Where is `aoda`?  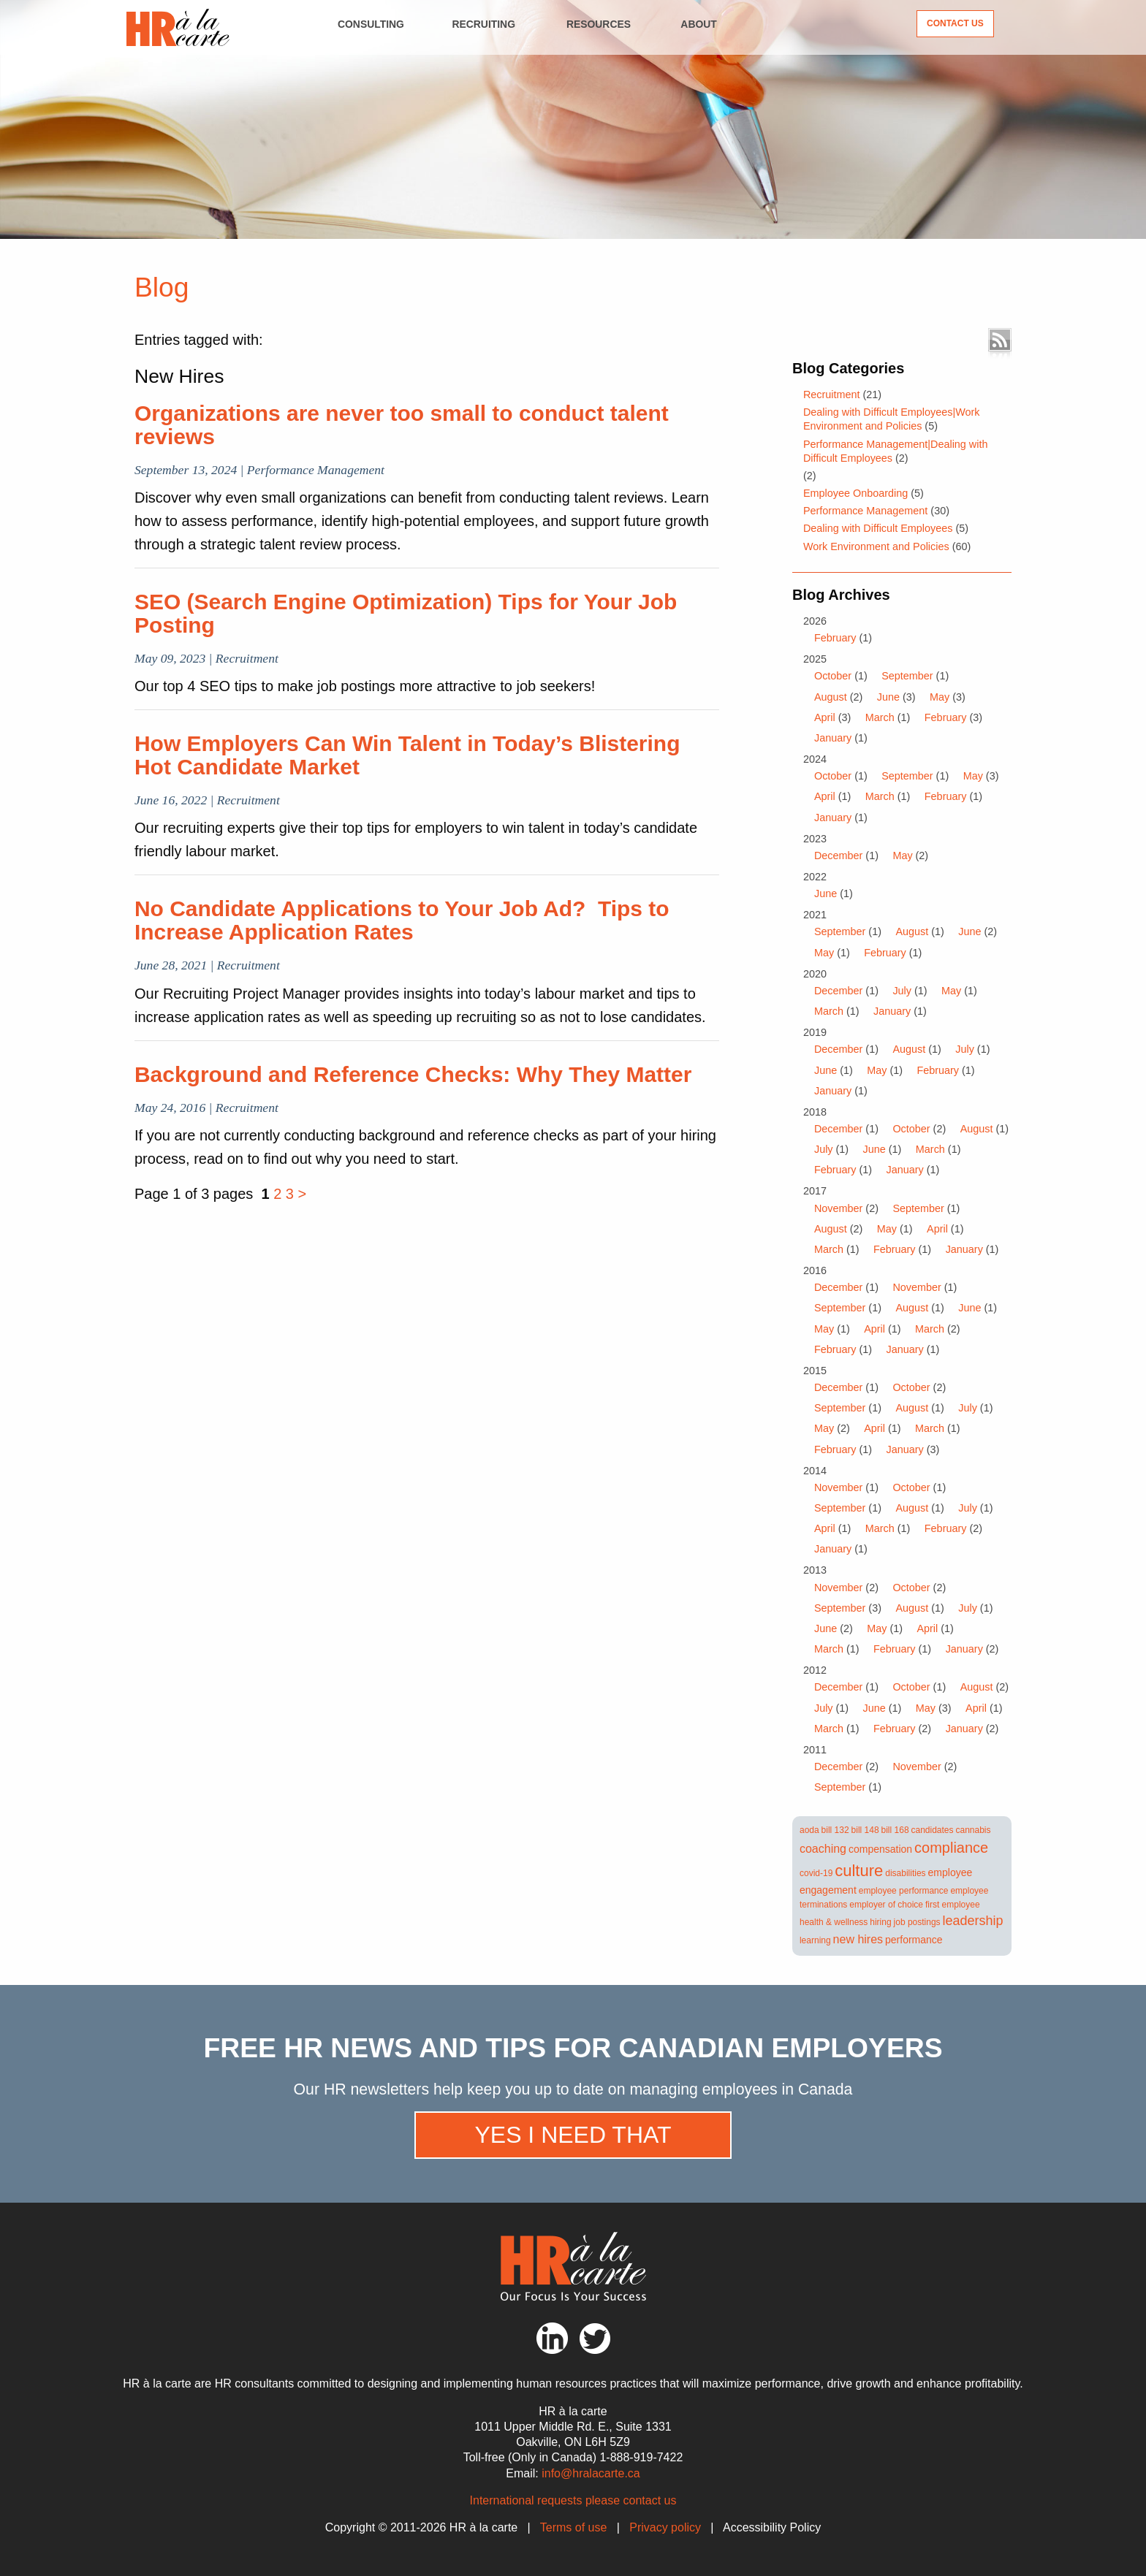
aoda is located at coordinates (809, 1830).